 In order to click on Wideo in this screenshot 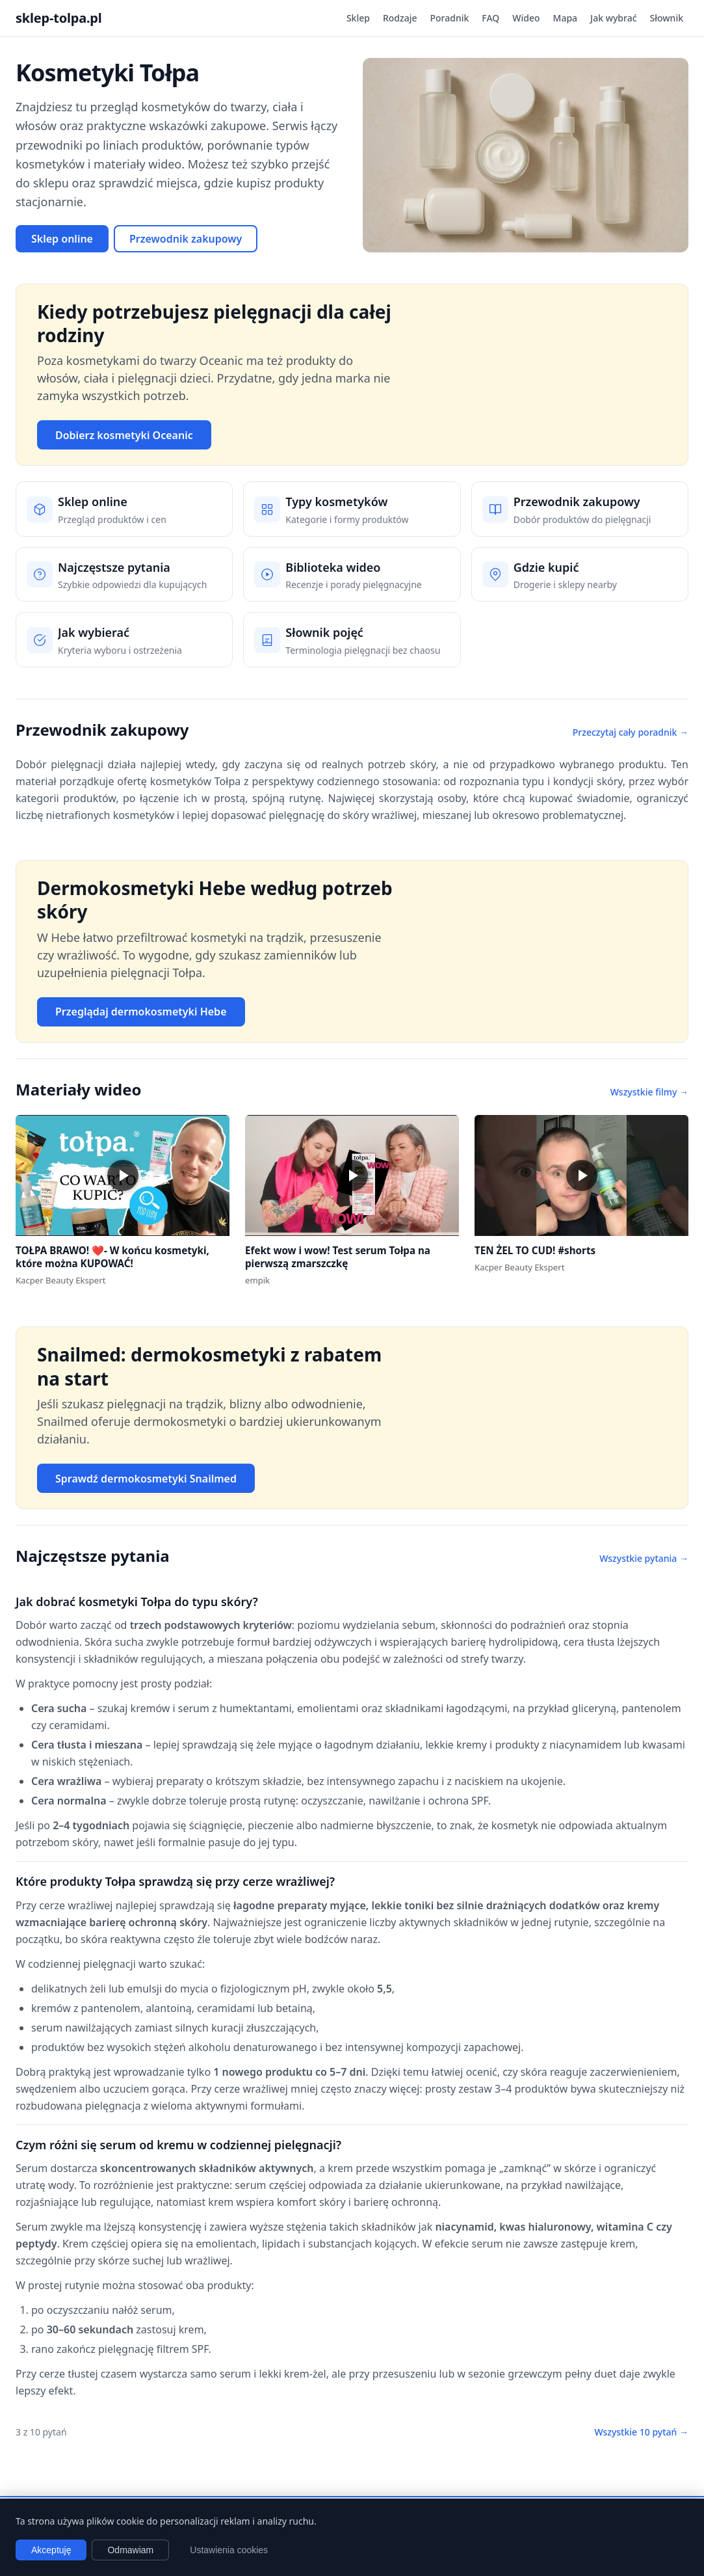, I will do `click(526, 18)`.